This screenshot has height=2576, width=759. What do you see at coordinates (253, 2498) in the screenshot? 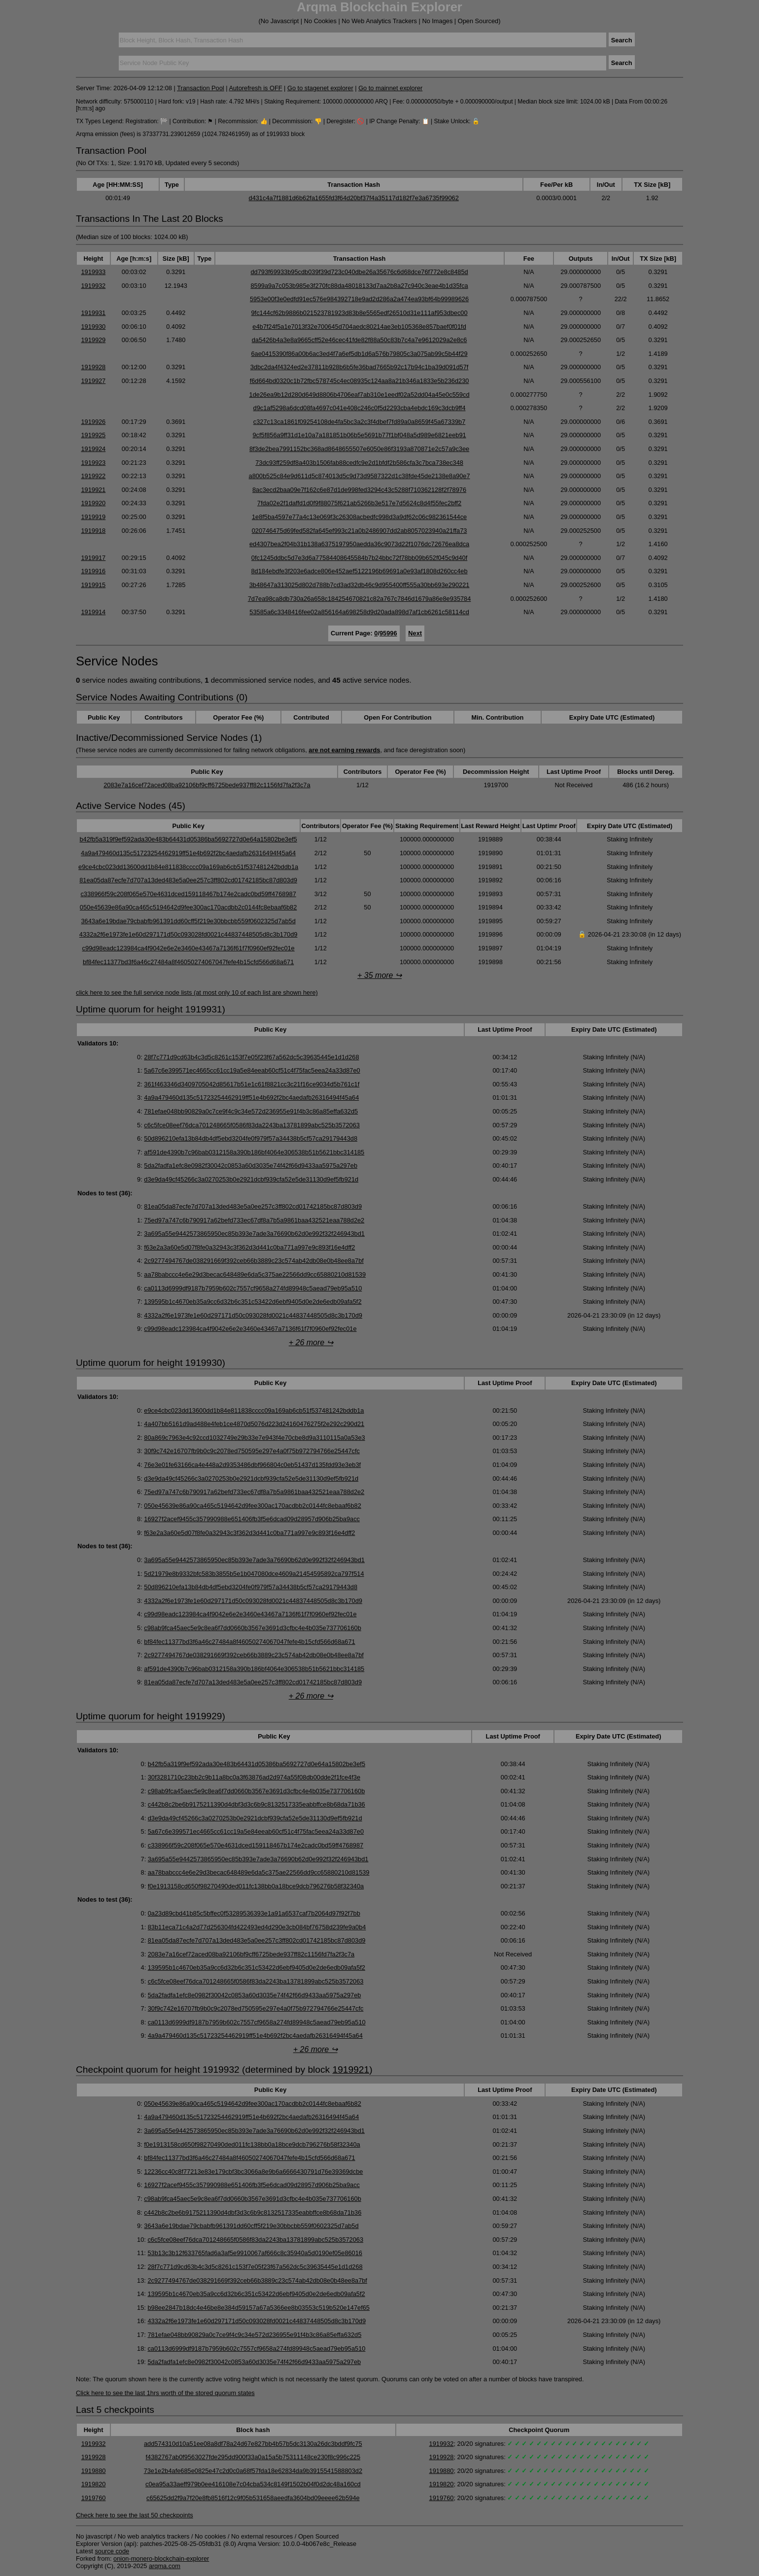
I see `c65625dd2f9a7f20e8fb8516f12c9f05b531658aeedfa3604bd09eeee62b594e` at bounding box center [253, 2498].